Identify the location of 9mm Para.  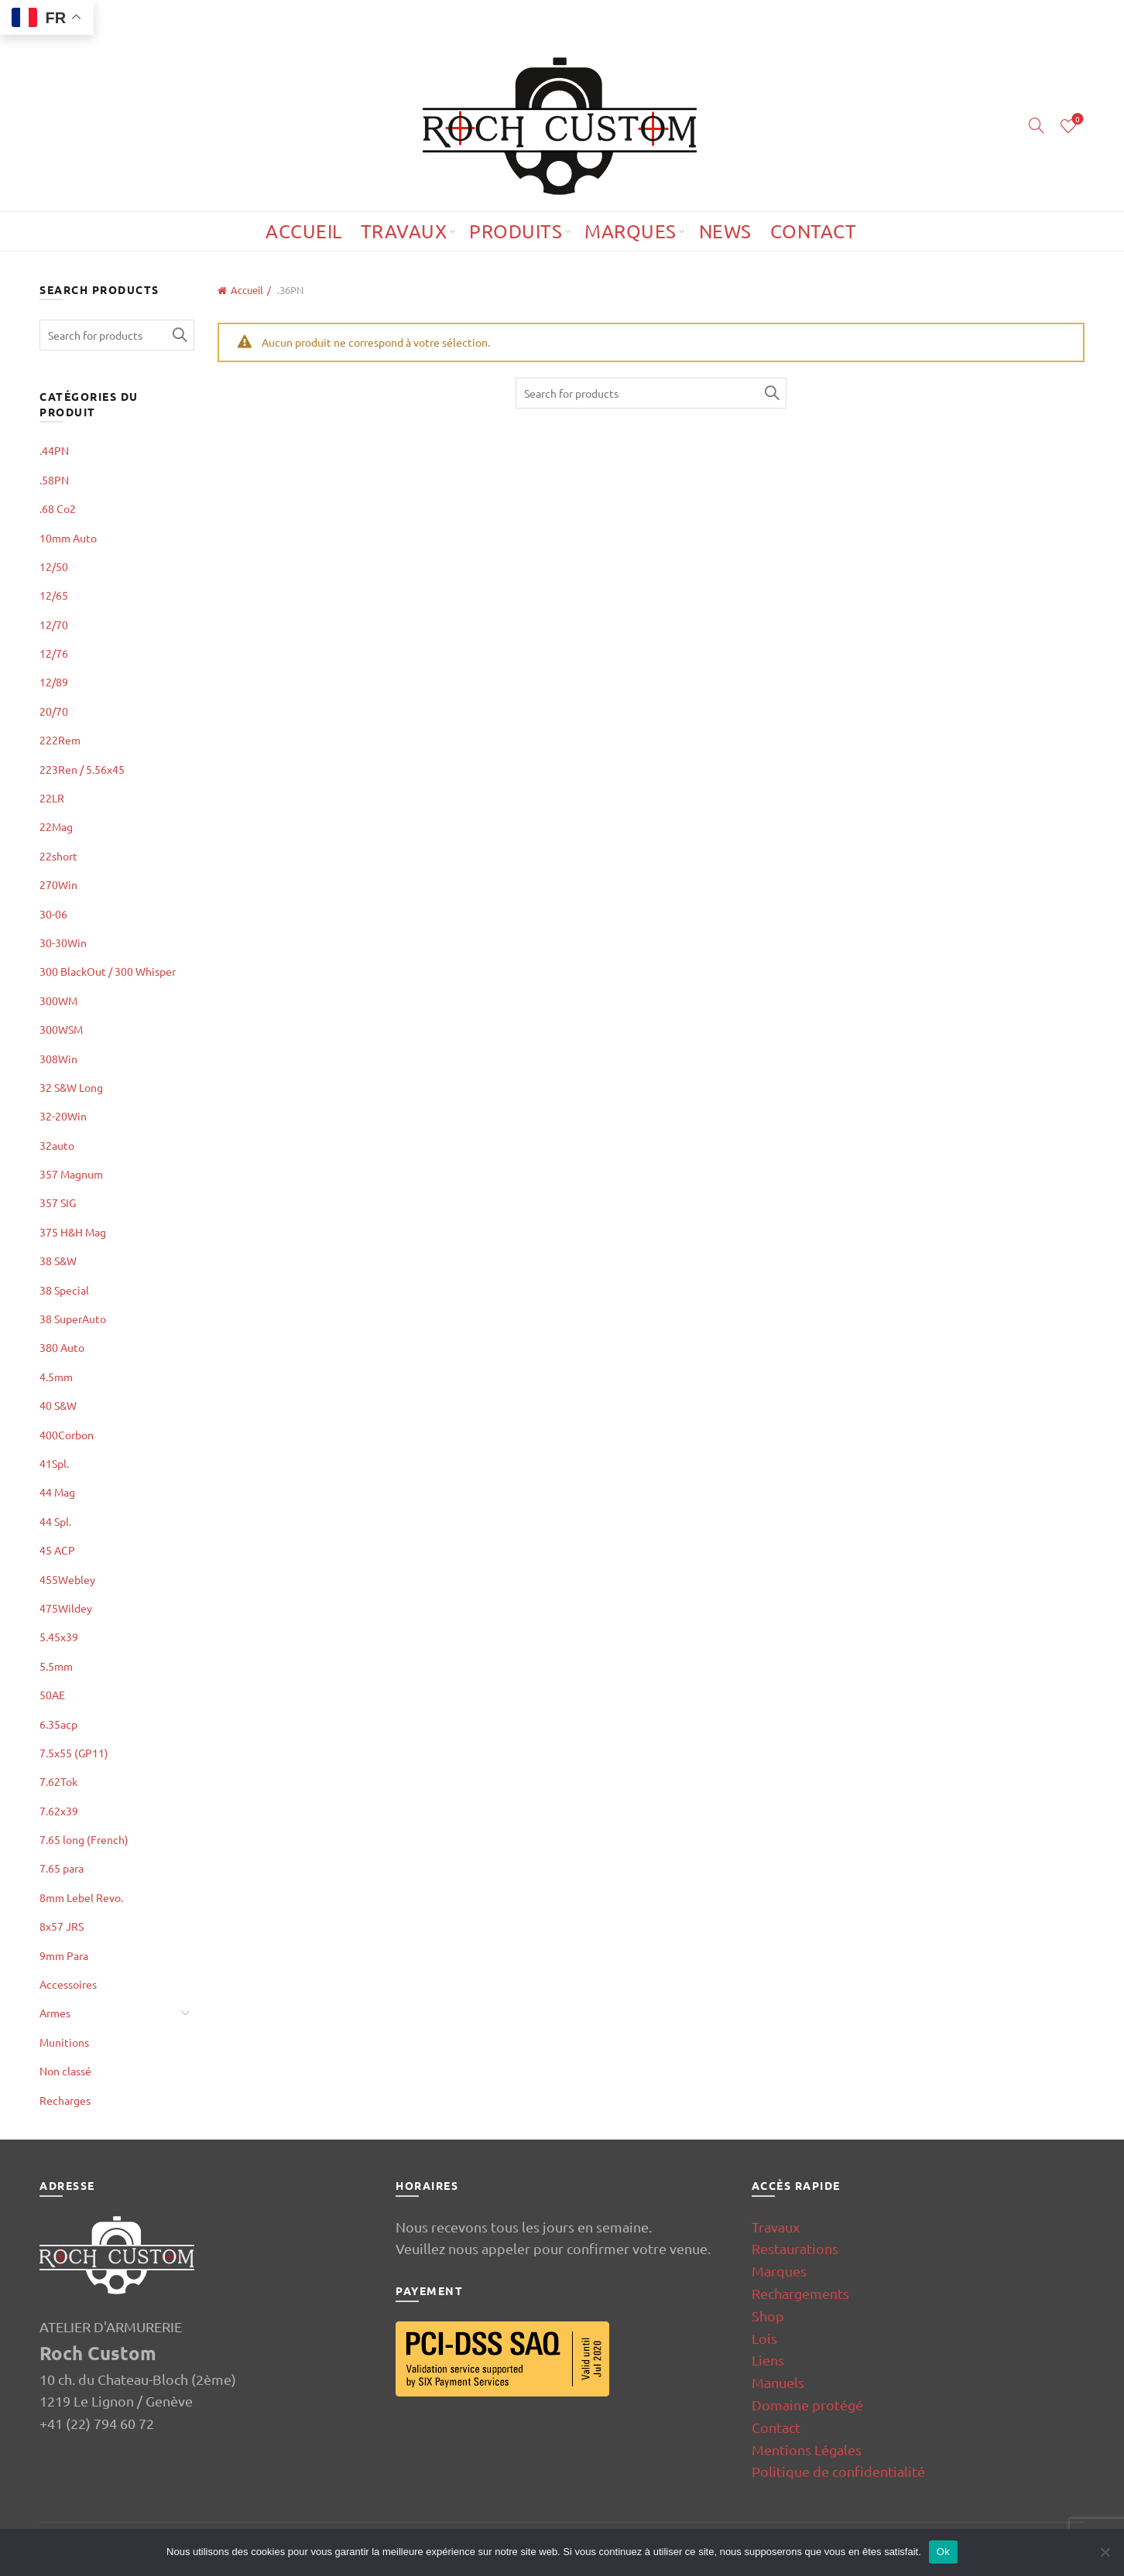
(63, 1955).